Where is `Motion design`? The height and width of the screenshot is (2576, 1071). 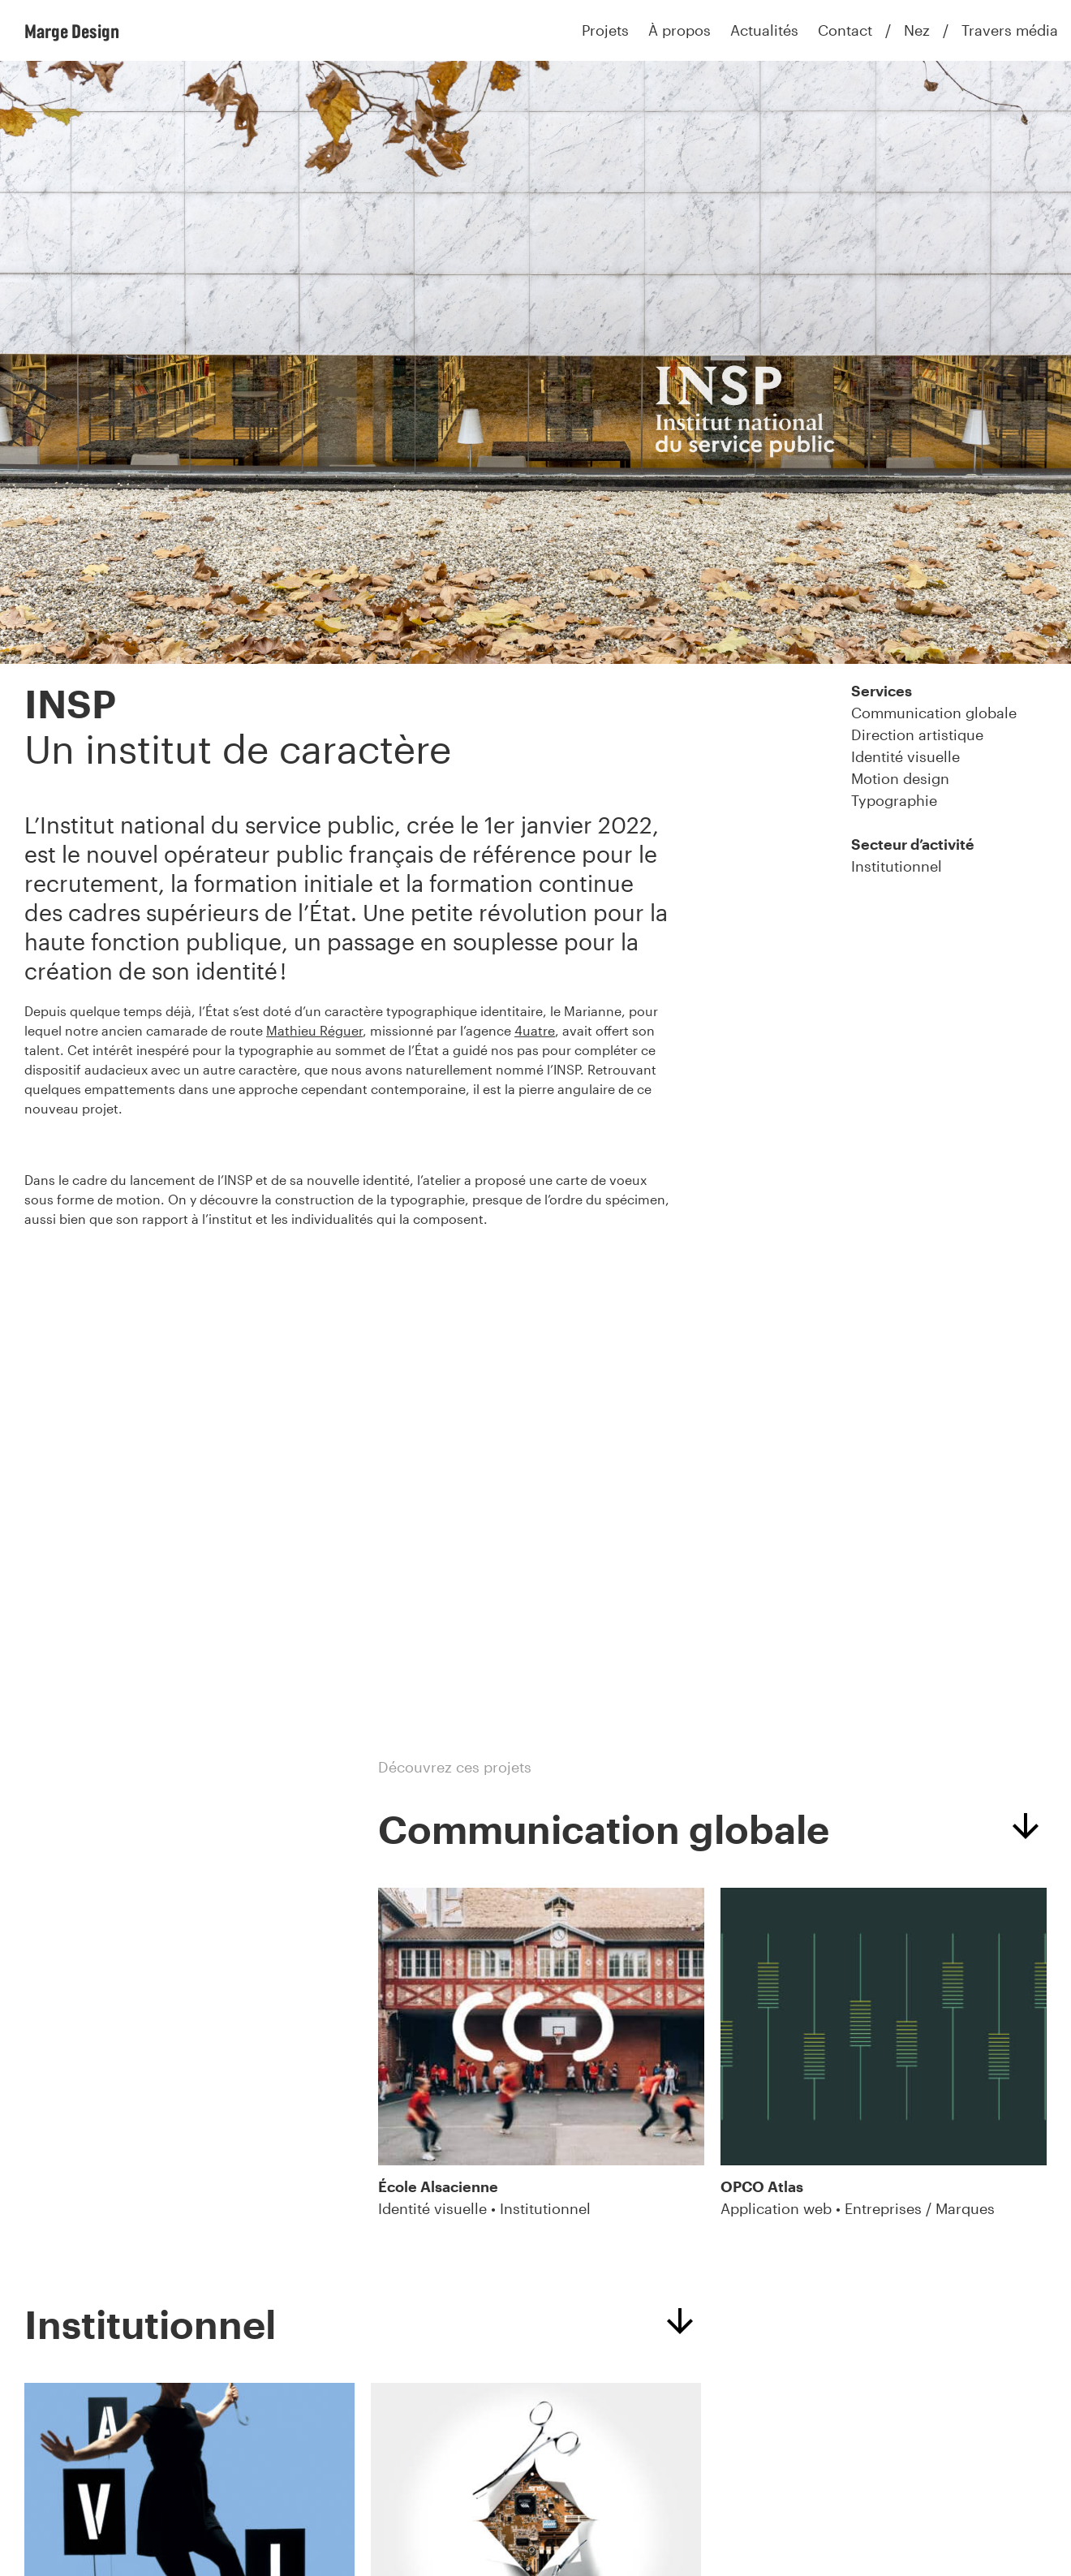 Motion design is located at coordinates (900, 778).